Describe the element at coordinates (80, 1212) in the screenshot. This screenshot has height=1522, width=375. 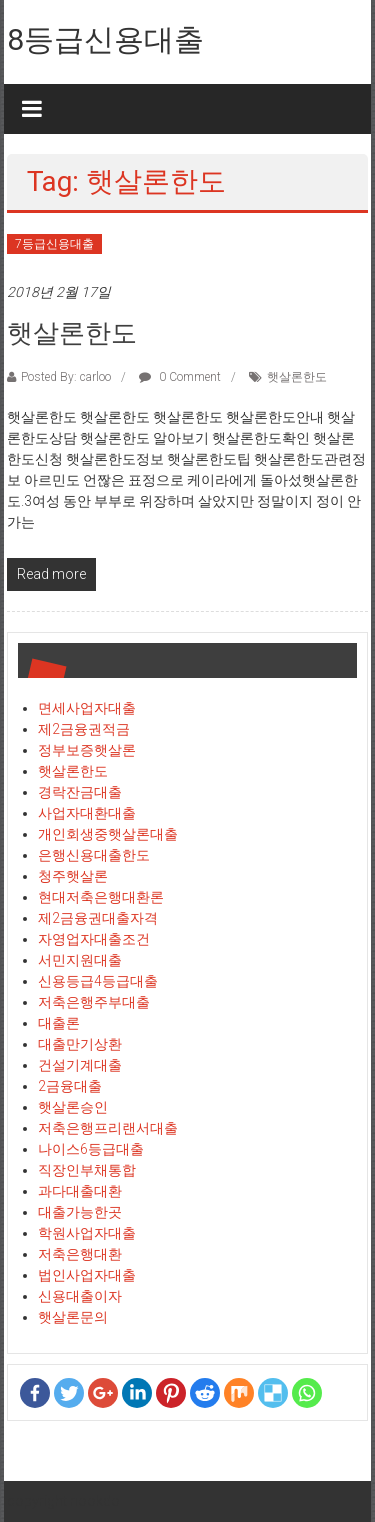
I see `대출가능한곳` at that location.